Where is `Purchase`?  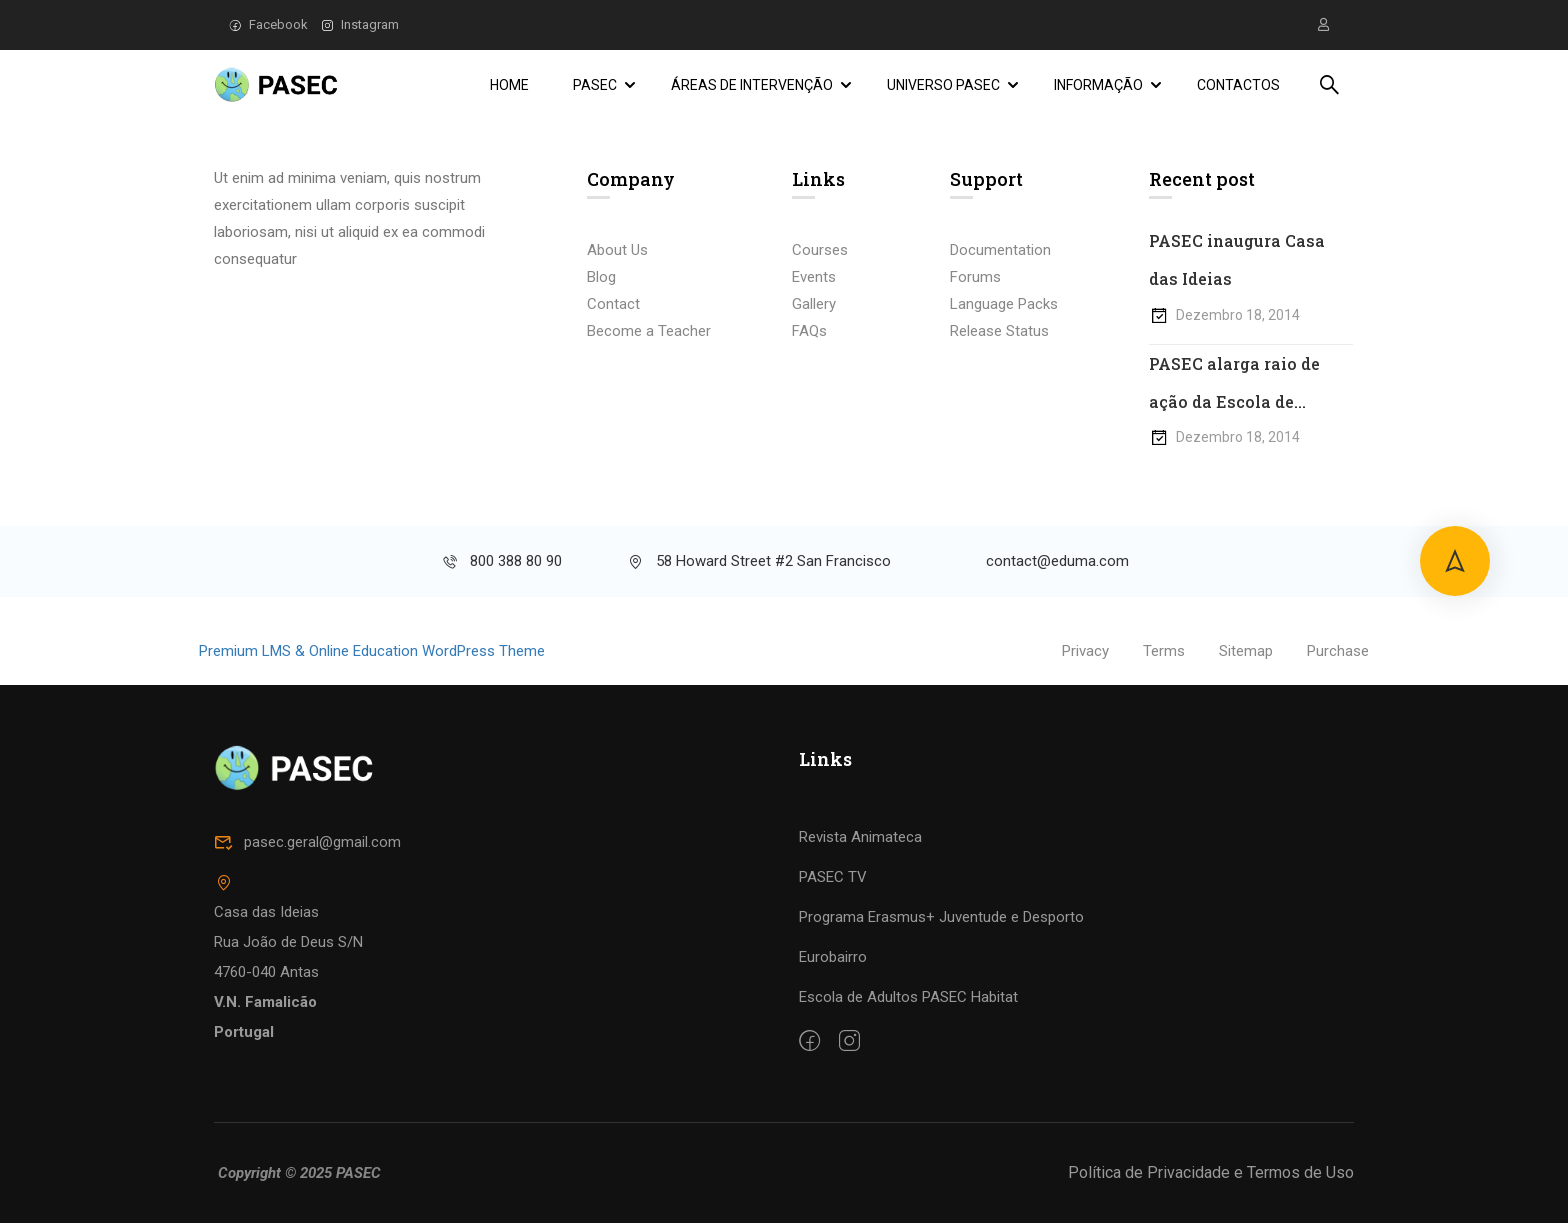 Purchase is located at coordinates (1338, 652).